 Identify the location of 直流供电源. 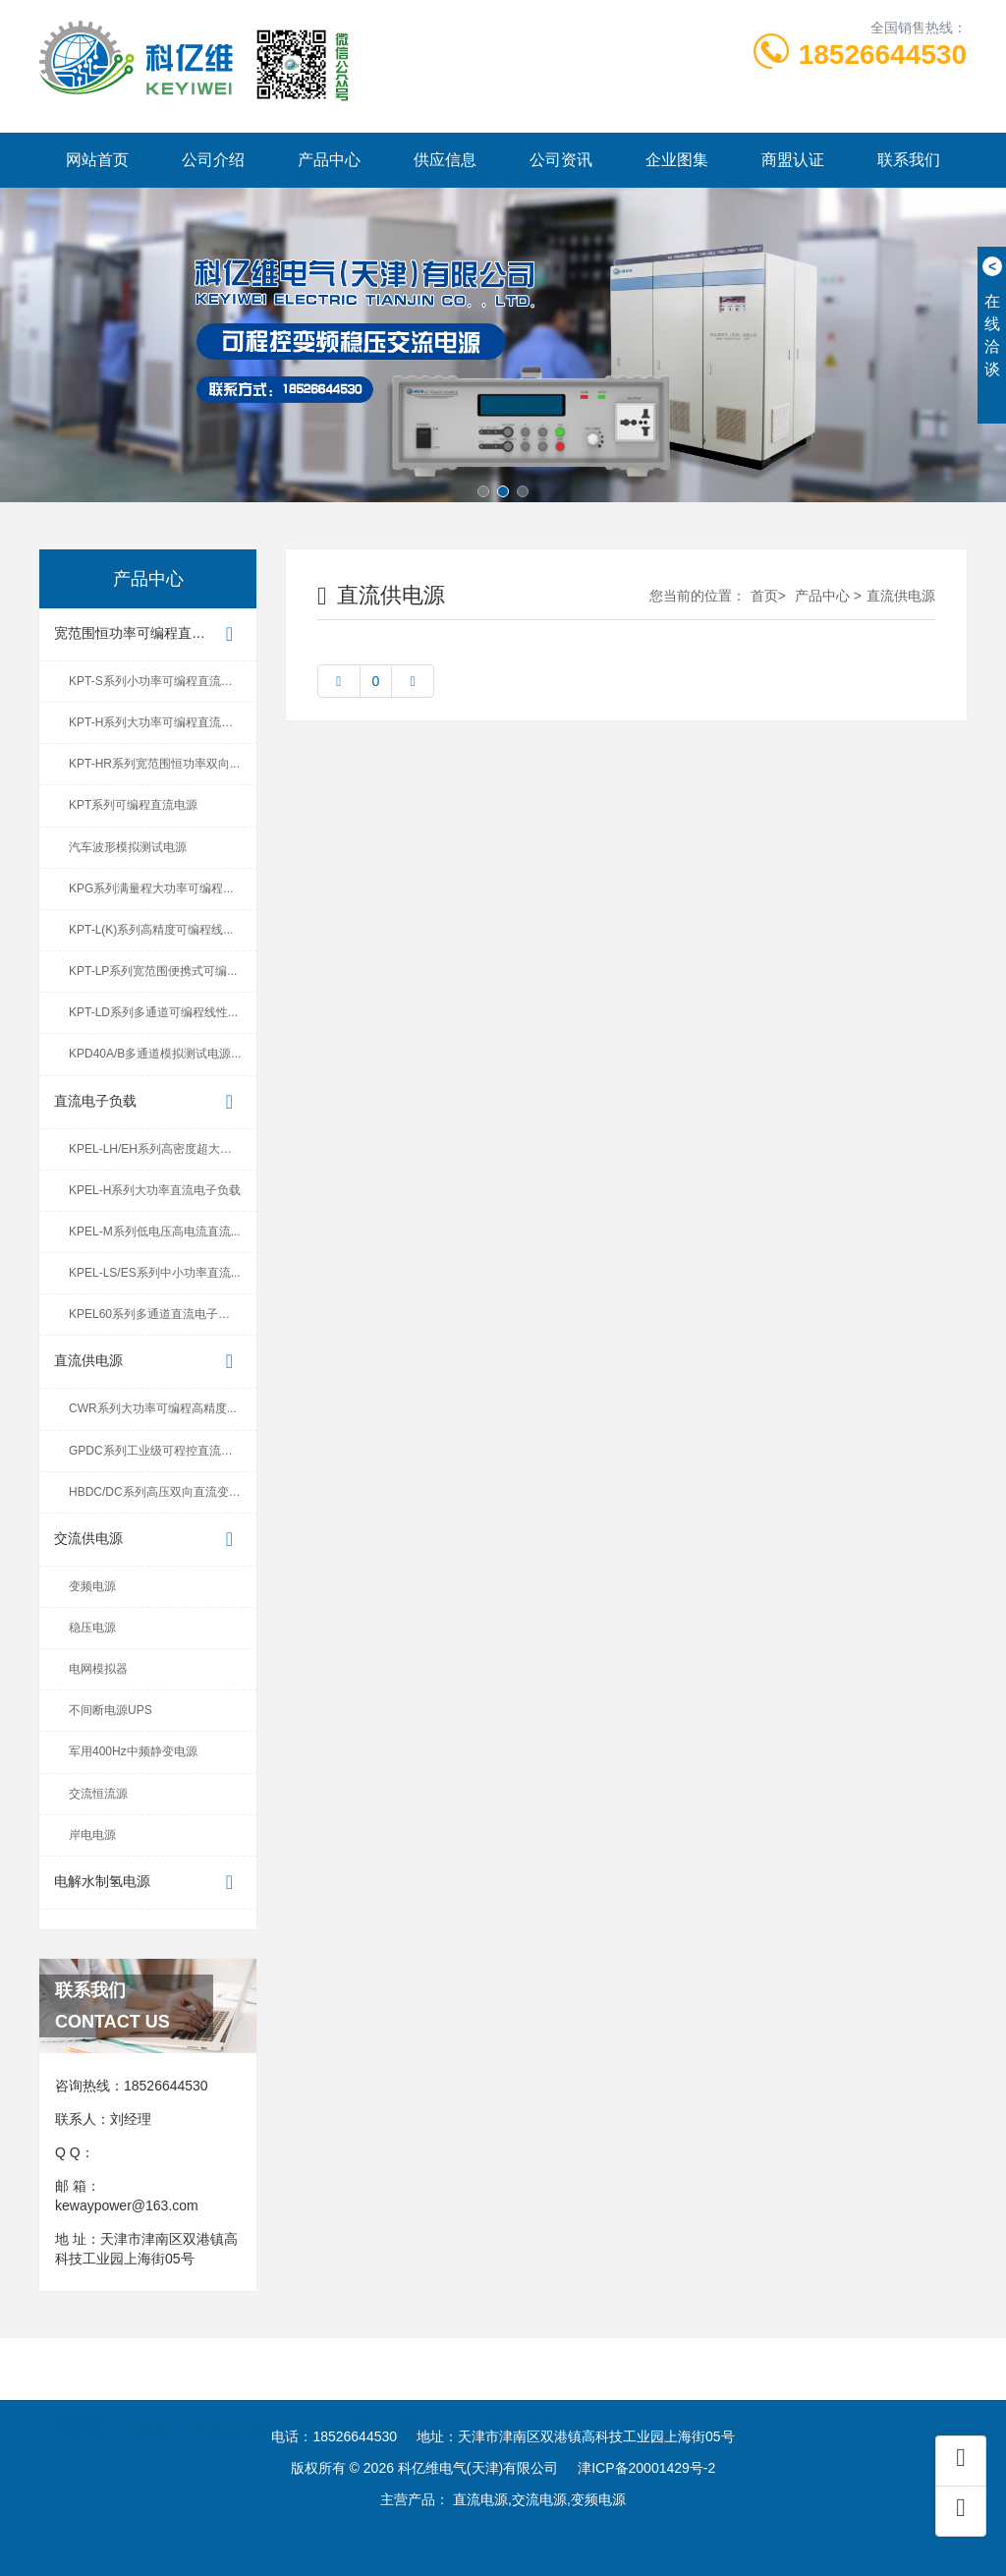
(148, 1361).